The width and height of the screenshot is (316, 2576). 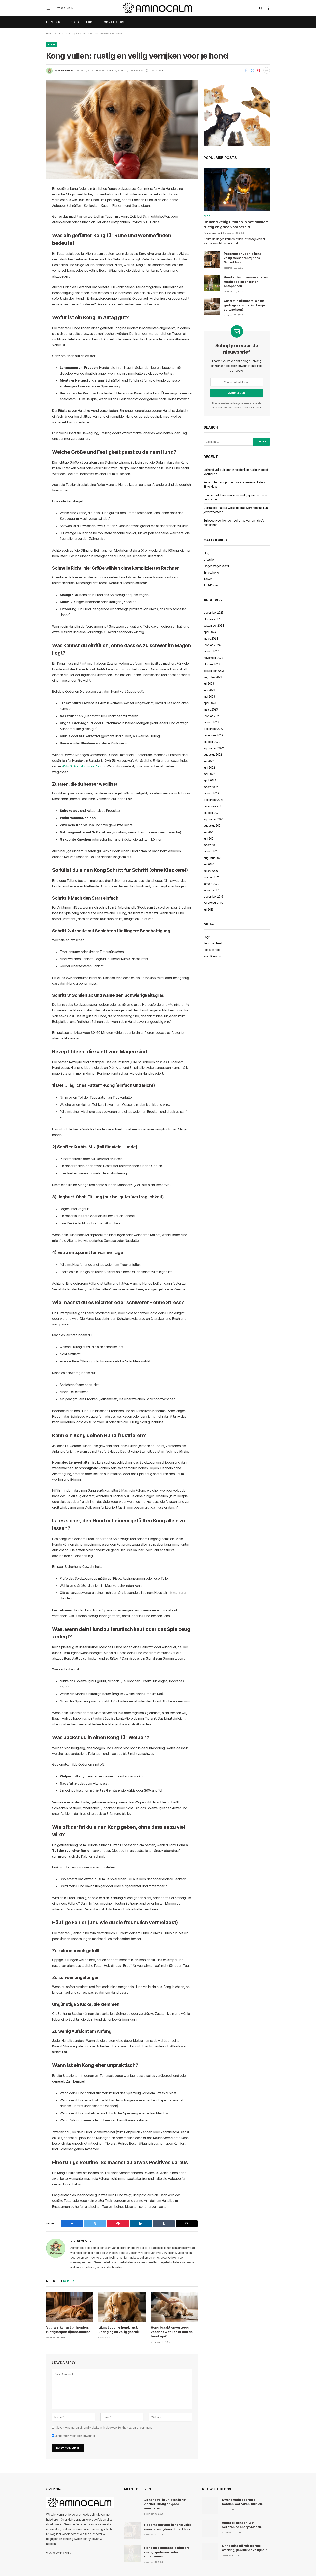 I want to click on november 2021, so click(x=213, y=806).